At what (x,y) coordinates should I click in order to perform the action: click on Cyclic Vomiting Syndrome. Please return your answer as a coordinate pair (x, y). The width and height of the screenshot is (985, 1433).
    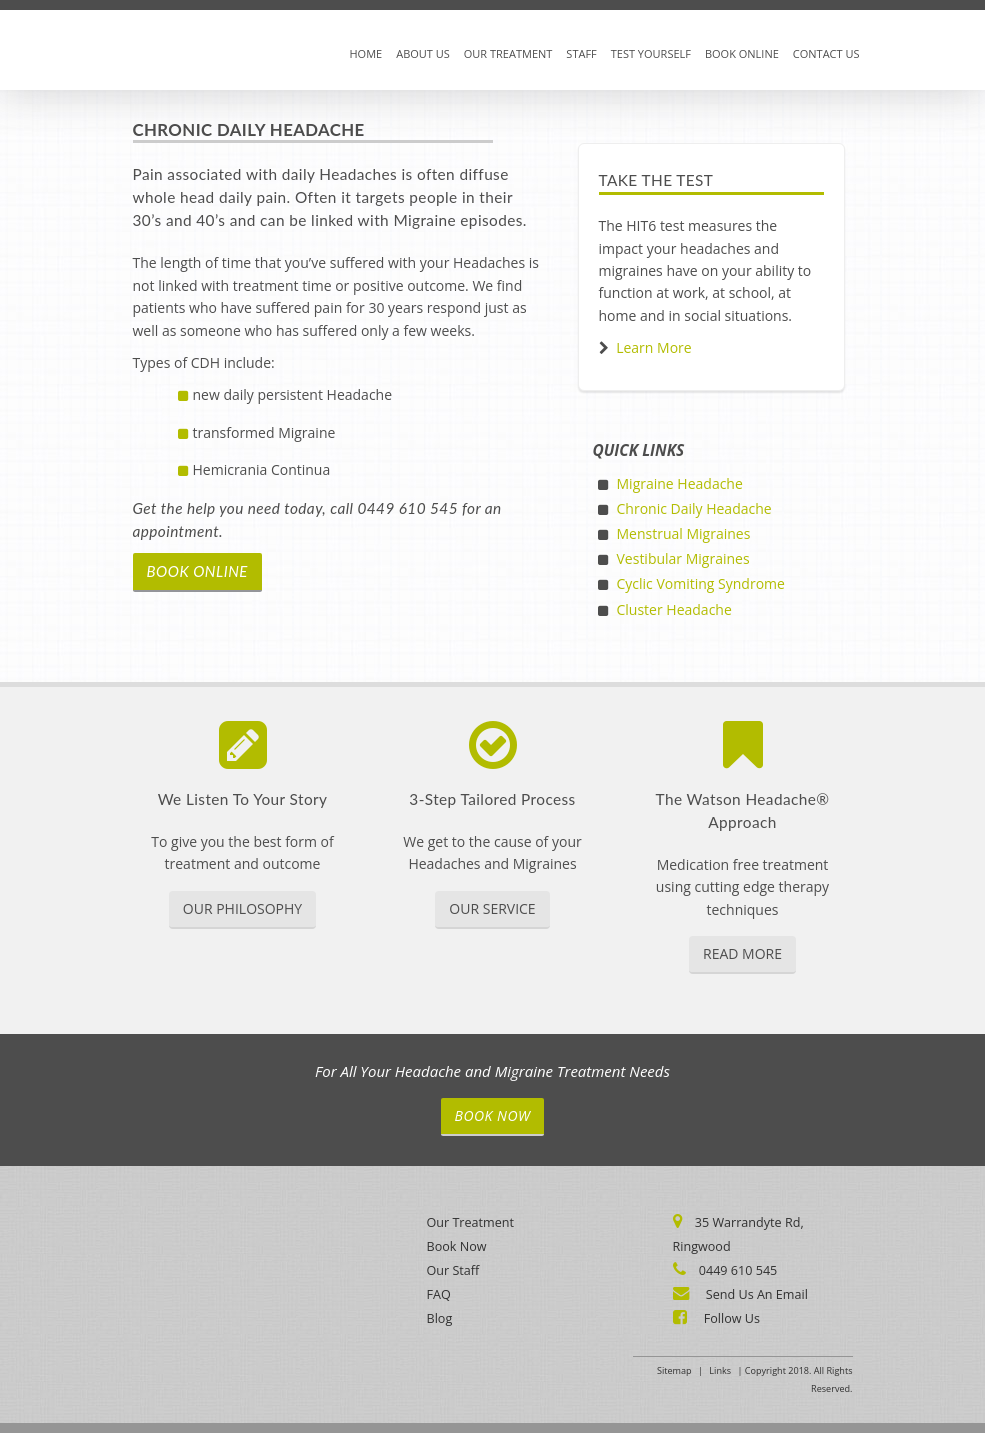
    Looking at the image, I should click on (701, 583).